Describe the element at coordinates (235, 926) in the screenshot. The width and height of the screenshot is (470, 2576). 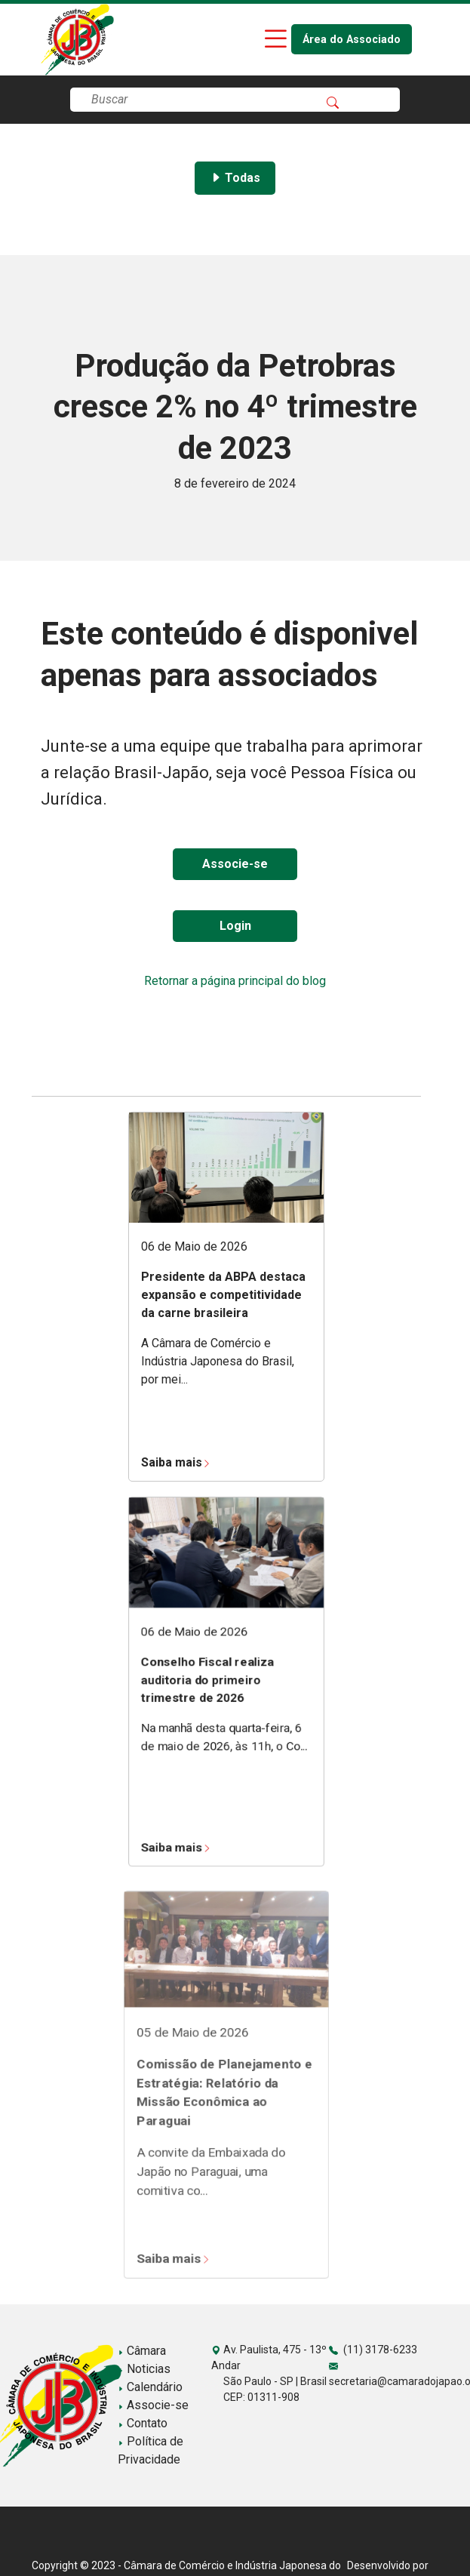
I see `Login` at that location.